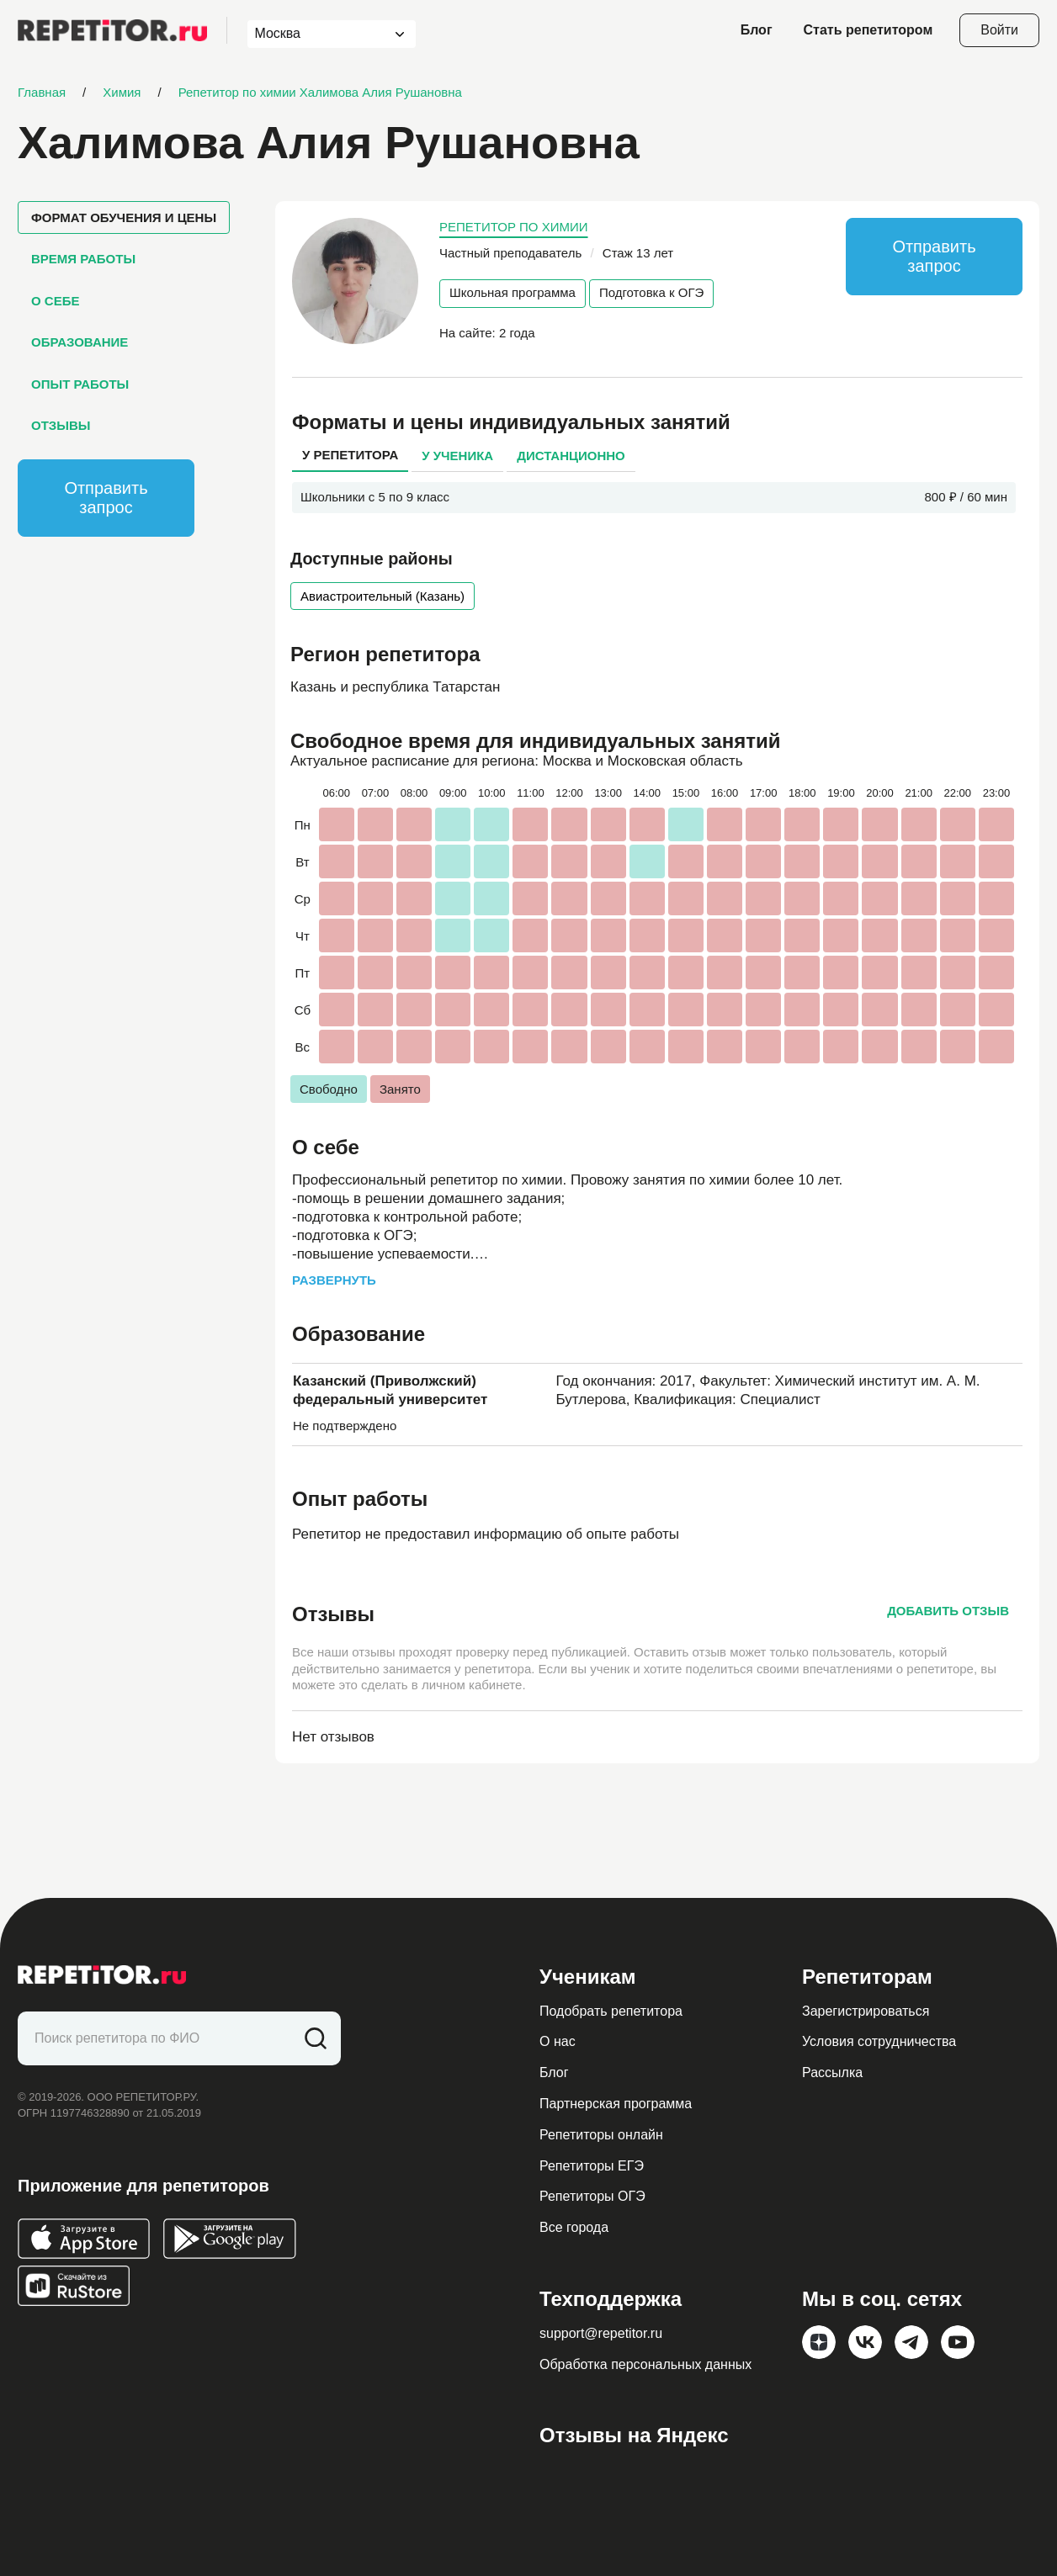  What do you see at coordinates (879, 2041) in the screenshot?
I see `Условия сотрудничества` at bounding box center [879, 2041].